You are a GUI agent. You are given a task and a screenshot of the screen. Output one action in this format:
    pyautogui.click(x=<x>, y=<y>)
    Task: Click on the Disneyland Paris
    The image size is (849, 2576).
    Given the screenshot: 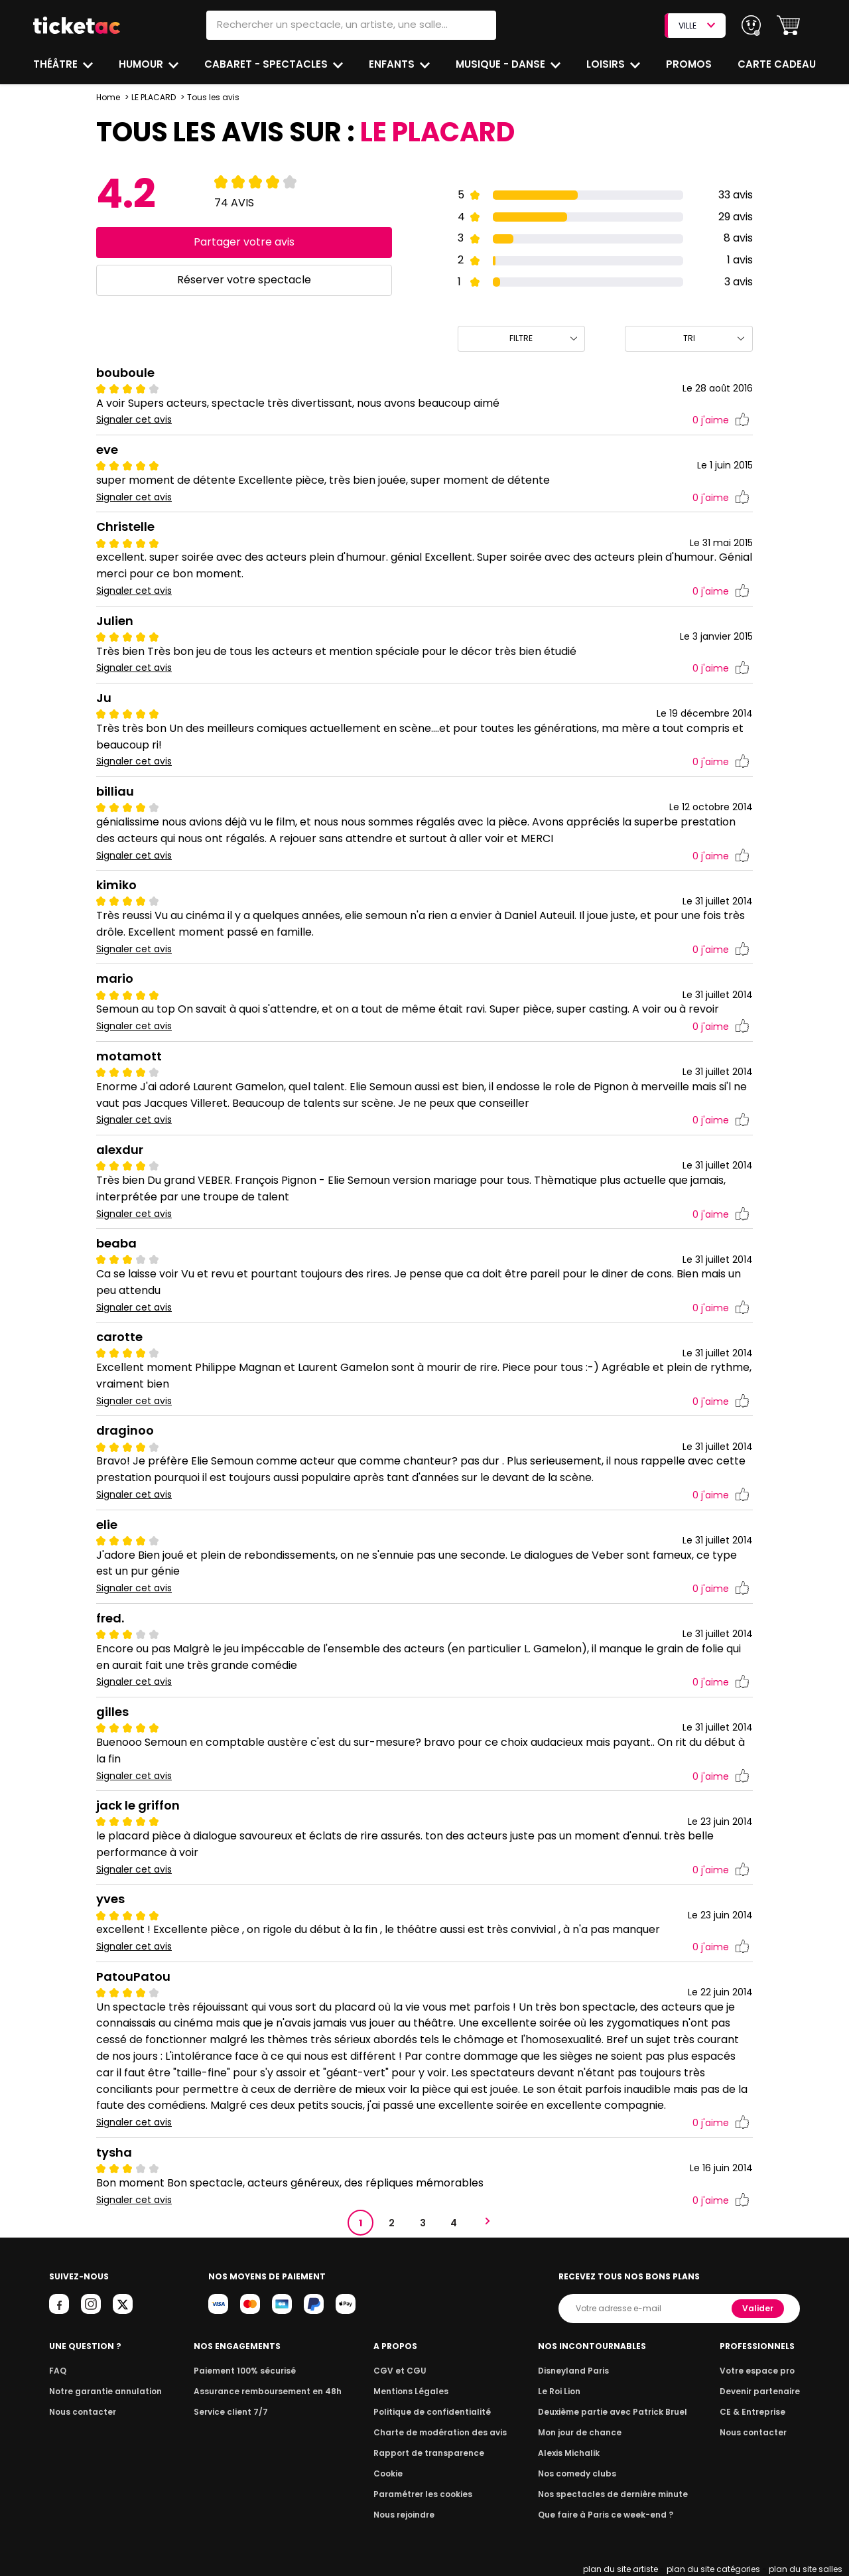 What is the action you would take?
    pyautogui.click(x=576, y=2370)
    